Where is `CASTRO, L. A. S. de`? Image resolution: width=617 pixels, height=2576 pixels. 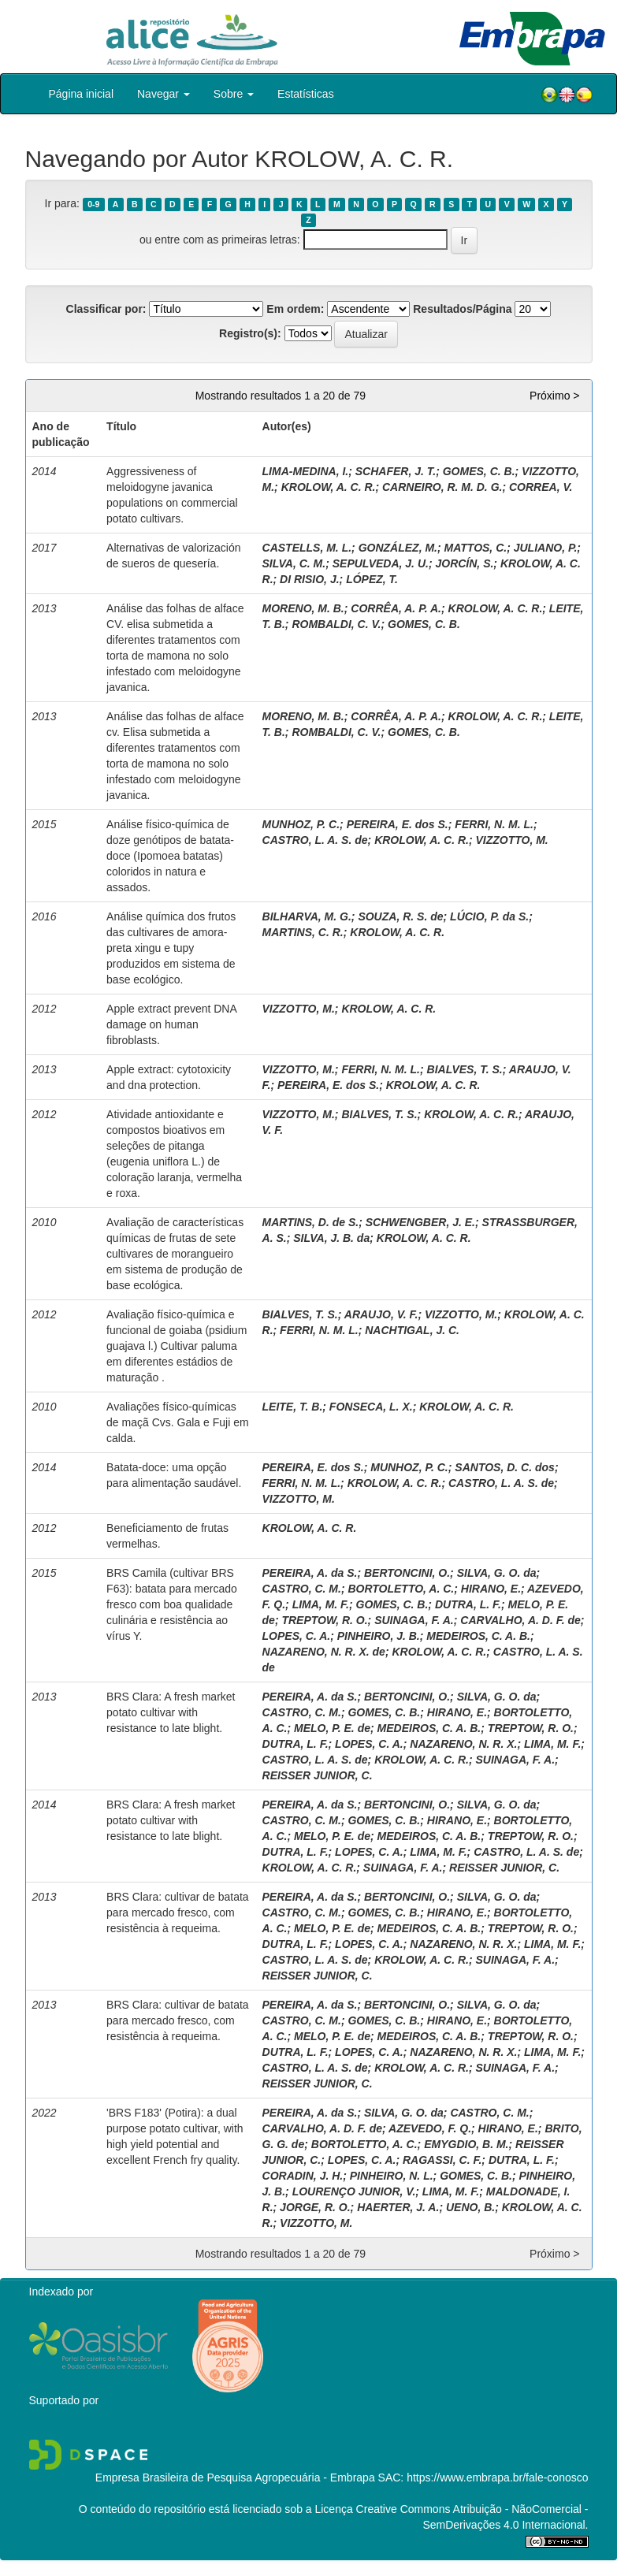 CASTRO, L. A. S. de is located at coordinates (315, 840).